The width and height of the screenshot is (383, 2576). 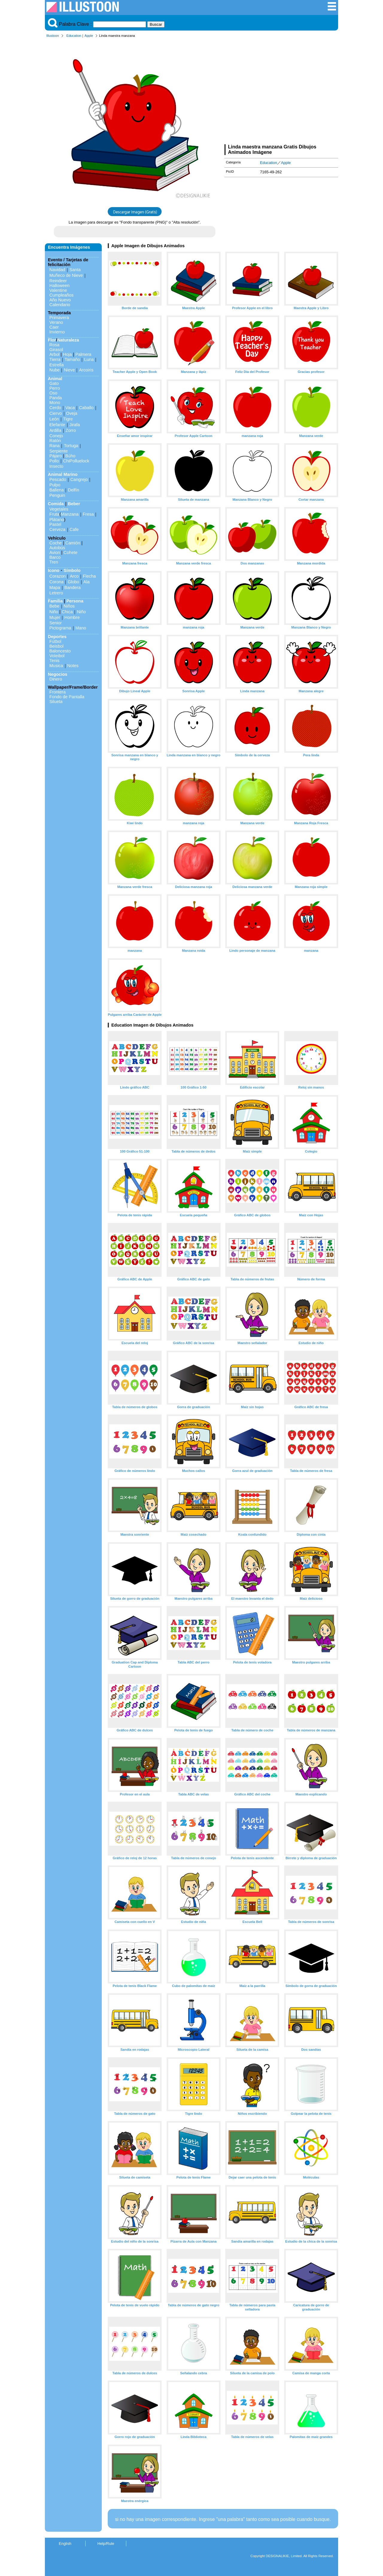 What do you see at coordinates (74, 529) in the screenshot?
I see `Cafe` at bounding box center [74, 529].